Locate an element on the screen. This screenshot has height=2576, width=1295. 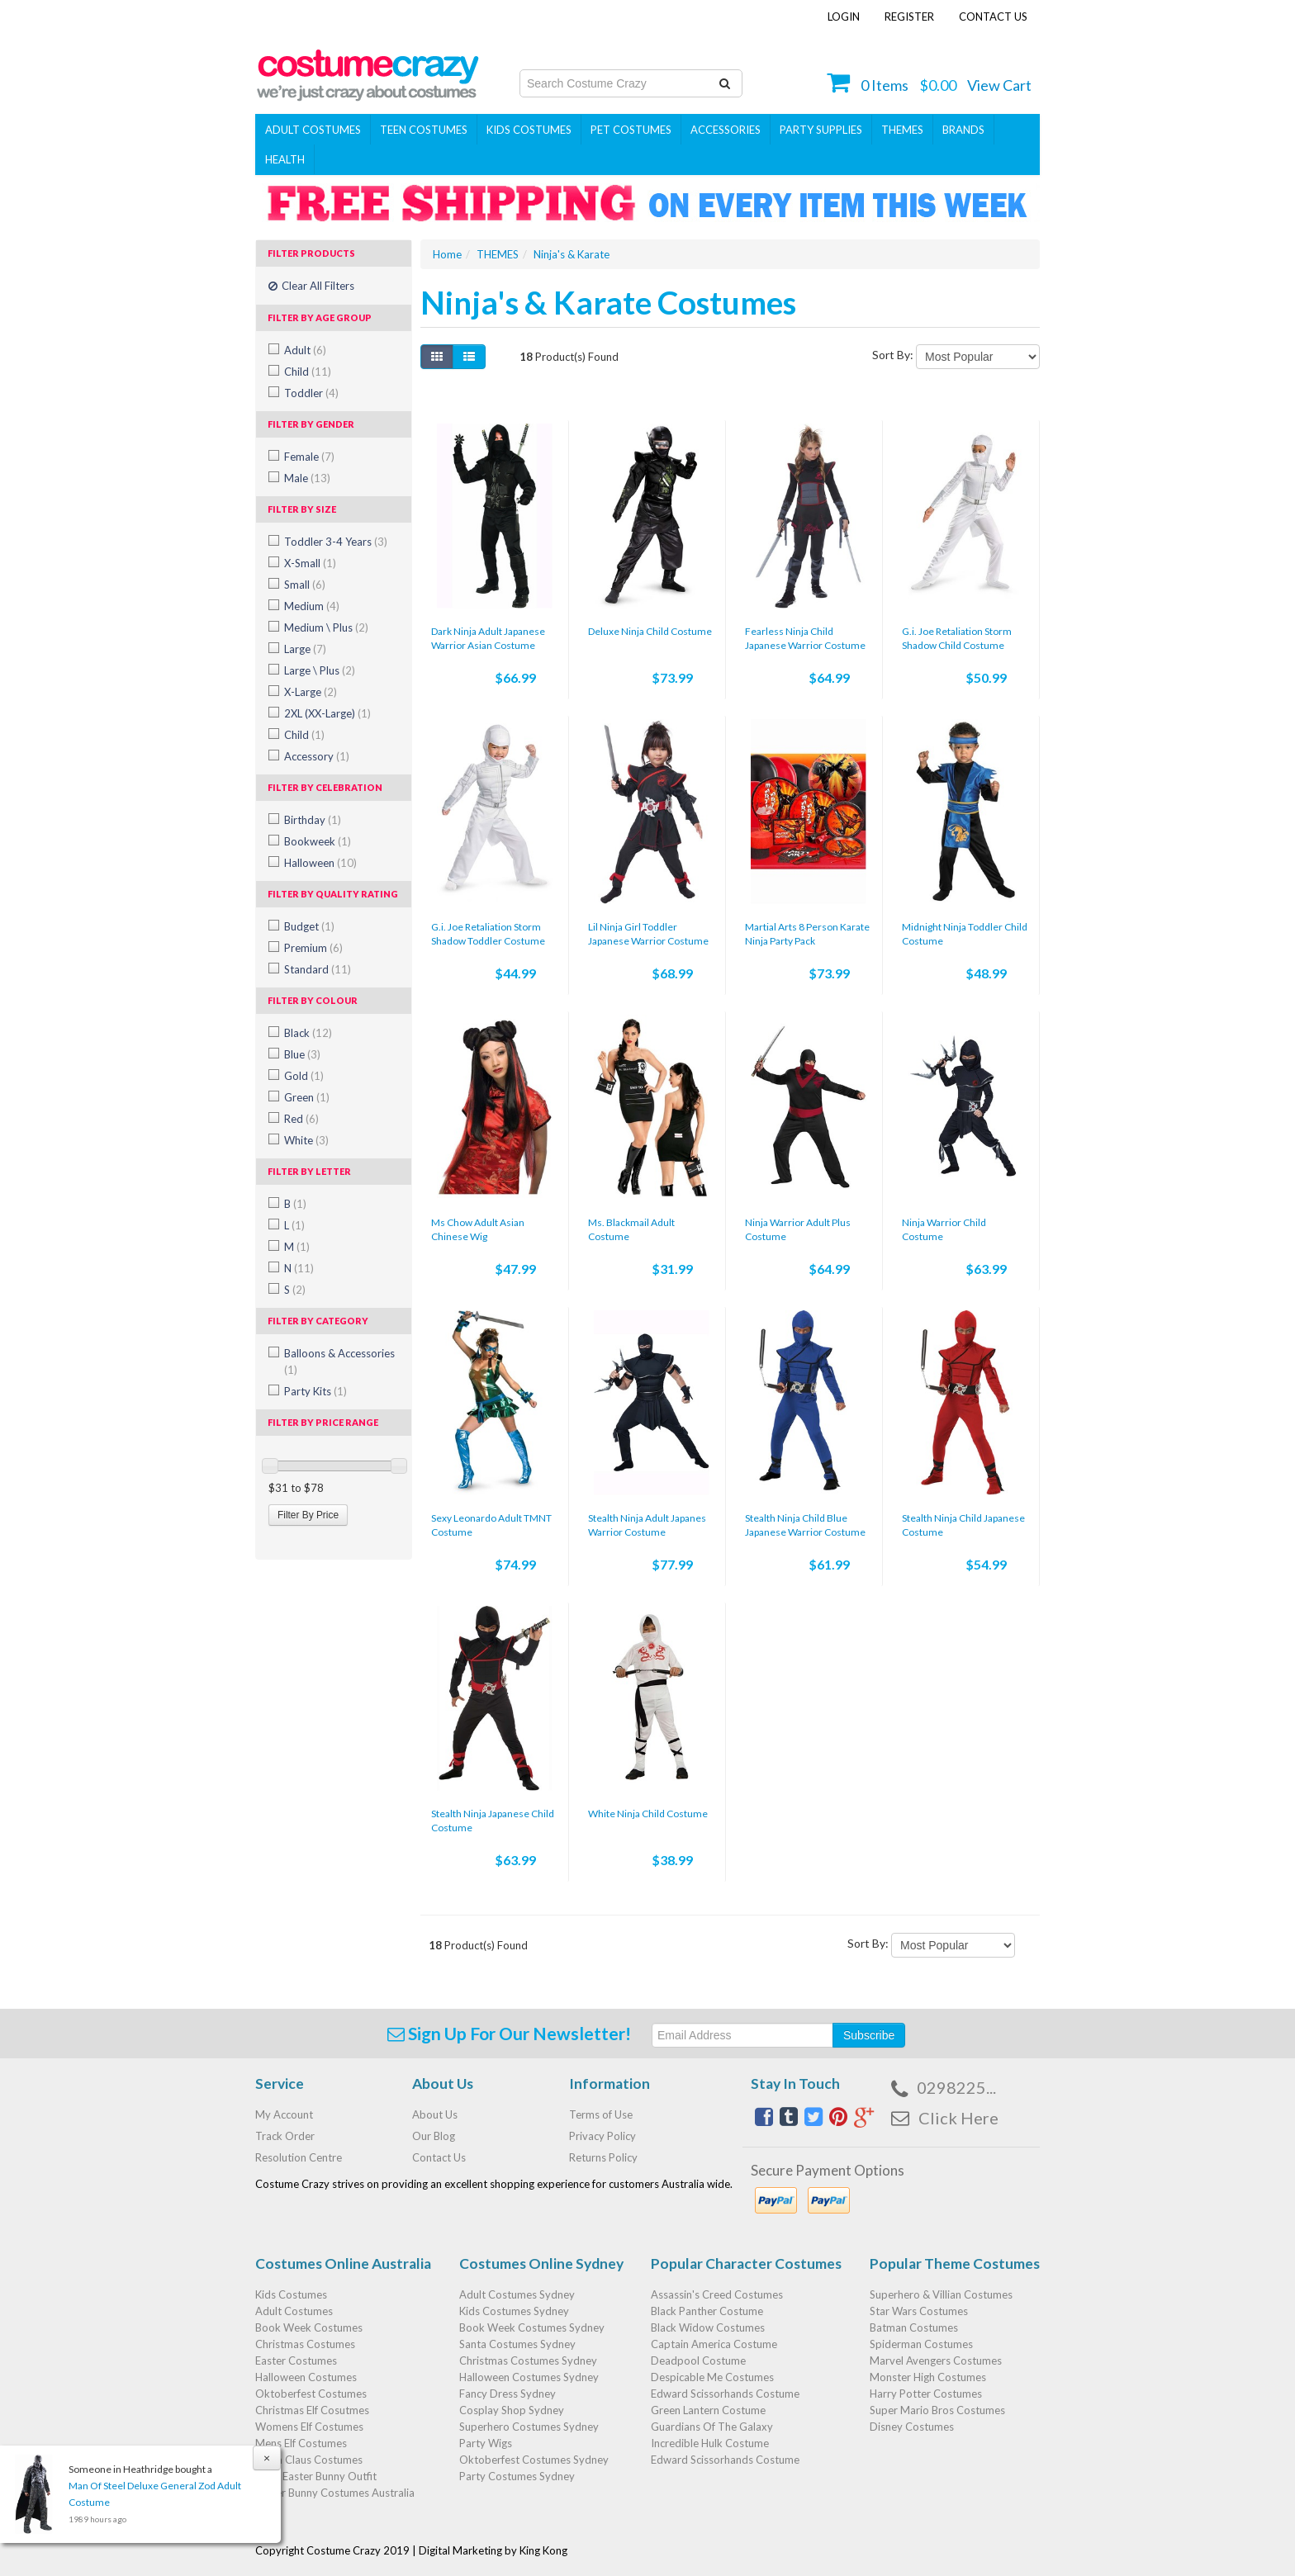
Deadpool Costume is located at coordinates (698, 2360).